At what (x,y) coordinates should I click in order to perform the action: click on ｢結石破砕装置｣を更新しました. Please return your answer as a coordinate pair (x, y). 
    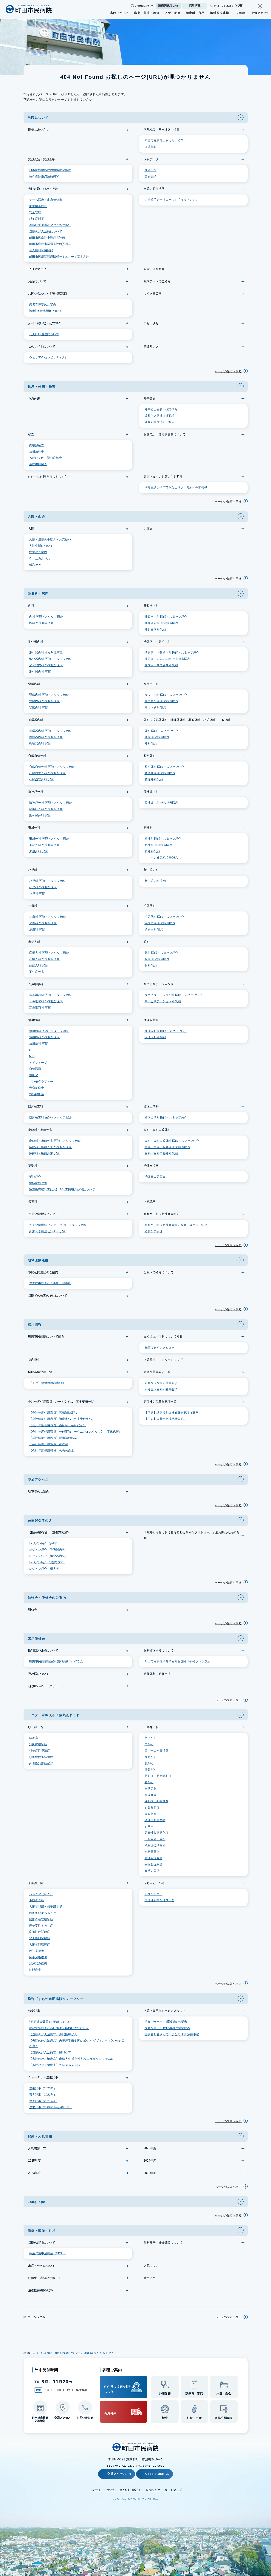
    Looking at the image, I should click on (50, 2021).